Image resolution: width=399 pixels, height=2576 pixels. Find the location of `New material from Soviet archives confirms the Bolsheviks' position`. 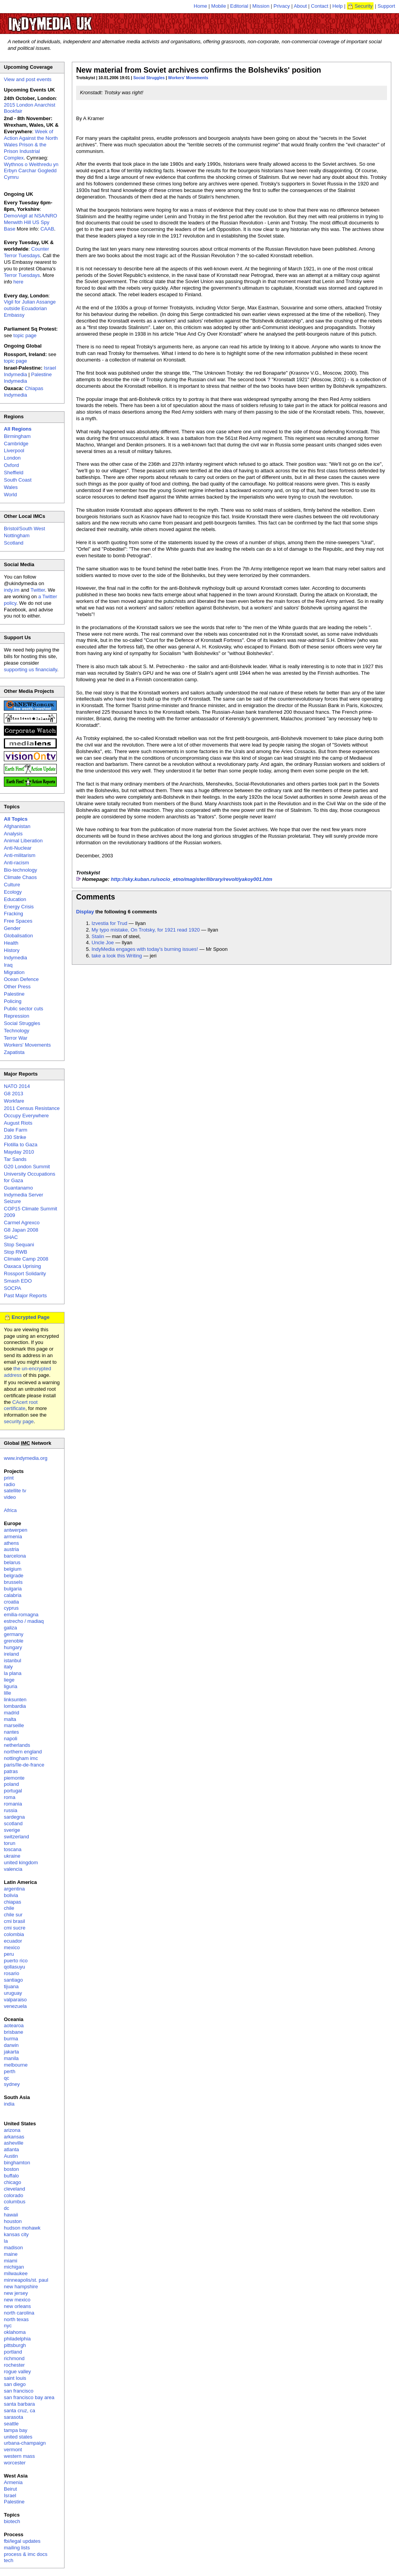

New material from Soviet archives confirms the Bolsheviks' position is located at coordinates (198, 70).